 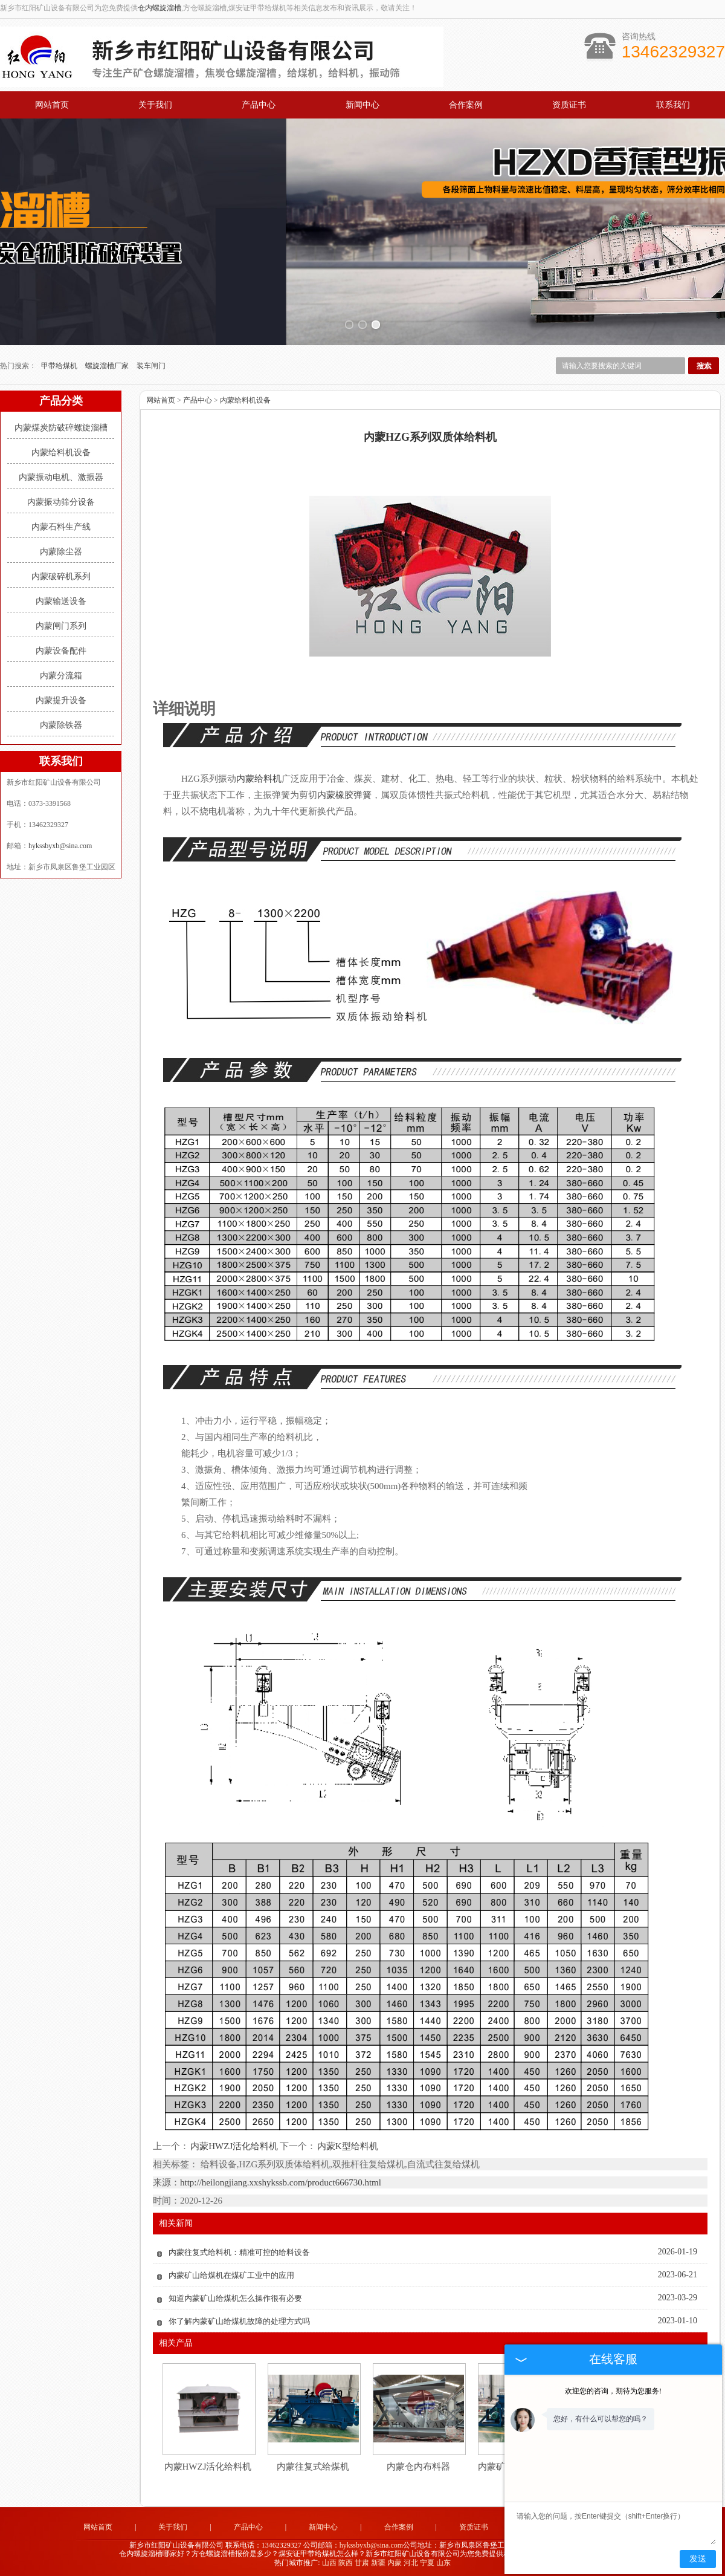 What do you see at coordinates (466, 104) in the screenshot?
I see `合作案例` at bounding box center [466, 104].